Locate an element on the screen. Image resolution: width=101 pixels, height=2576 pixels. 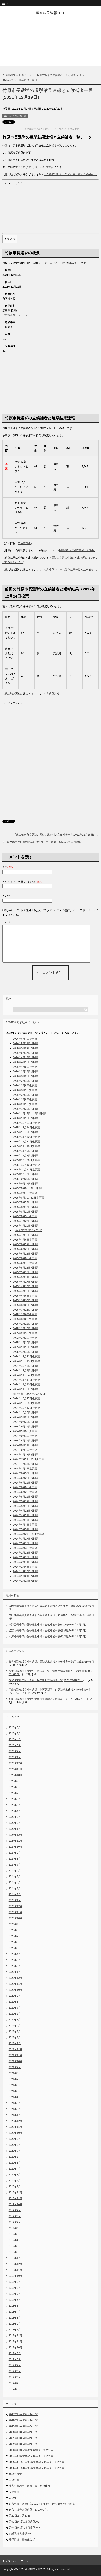
2020年10月 is located at coordinates (15, 2132).